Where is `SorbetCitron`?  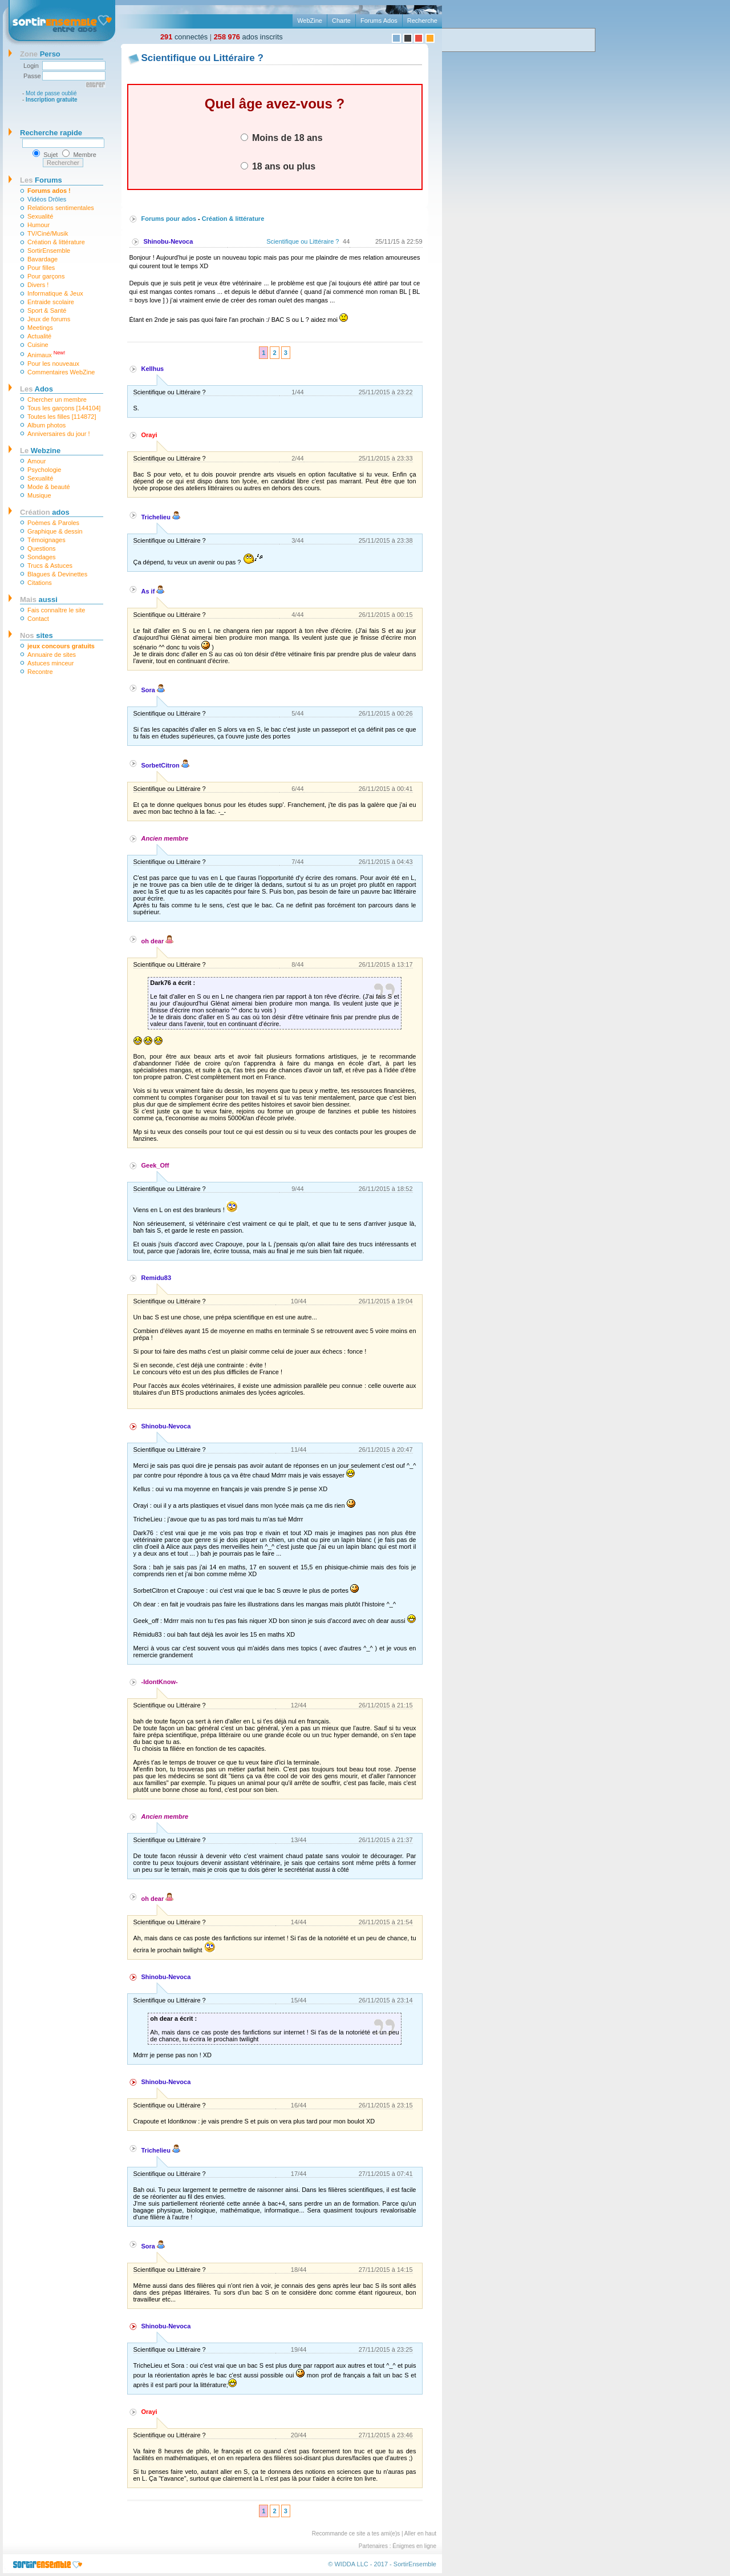
SorbetCitron is located at coordinates (165, 765).